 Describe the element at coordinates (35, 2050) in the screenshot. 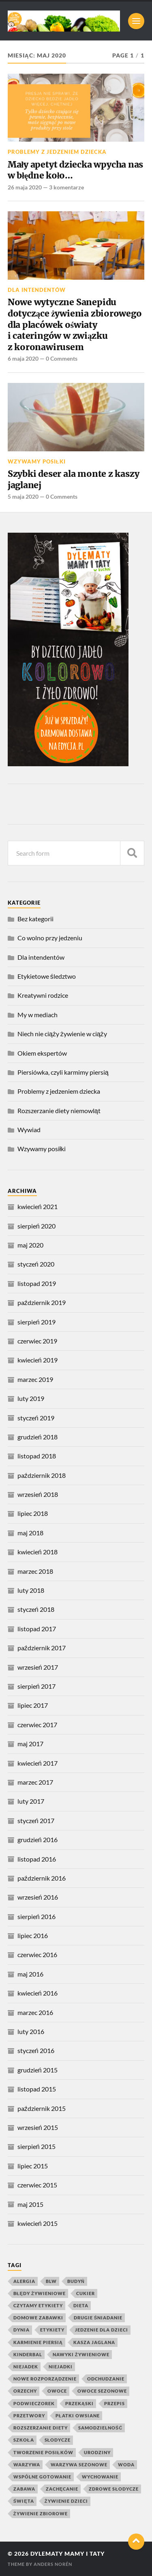

I see `styczeń 2016` at that location.